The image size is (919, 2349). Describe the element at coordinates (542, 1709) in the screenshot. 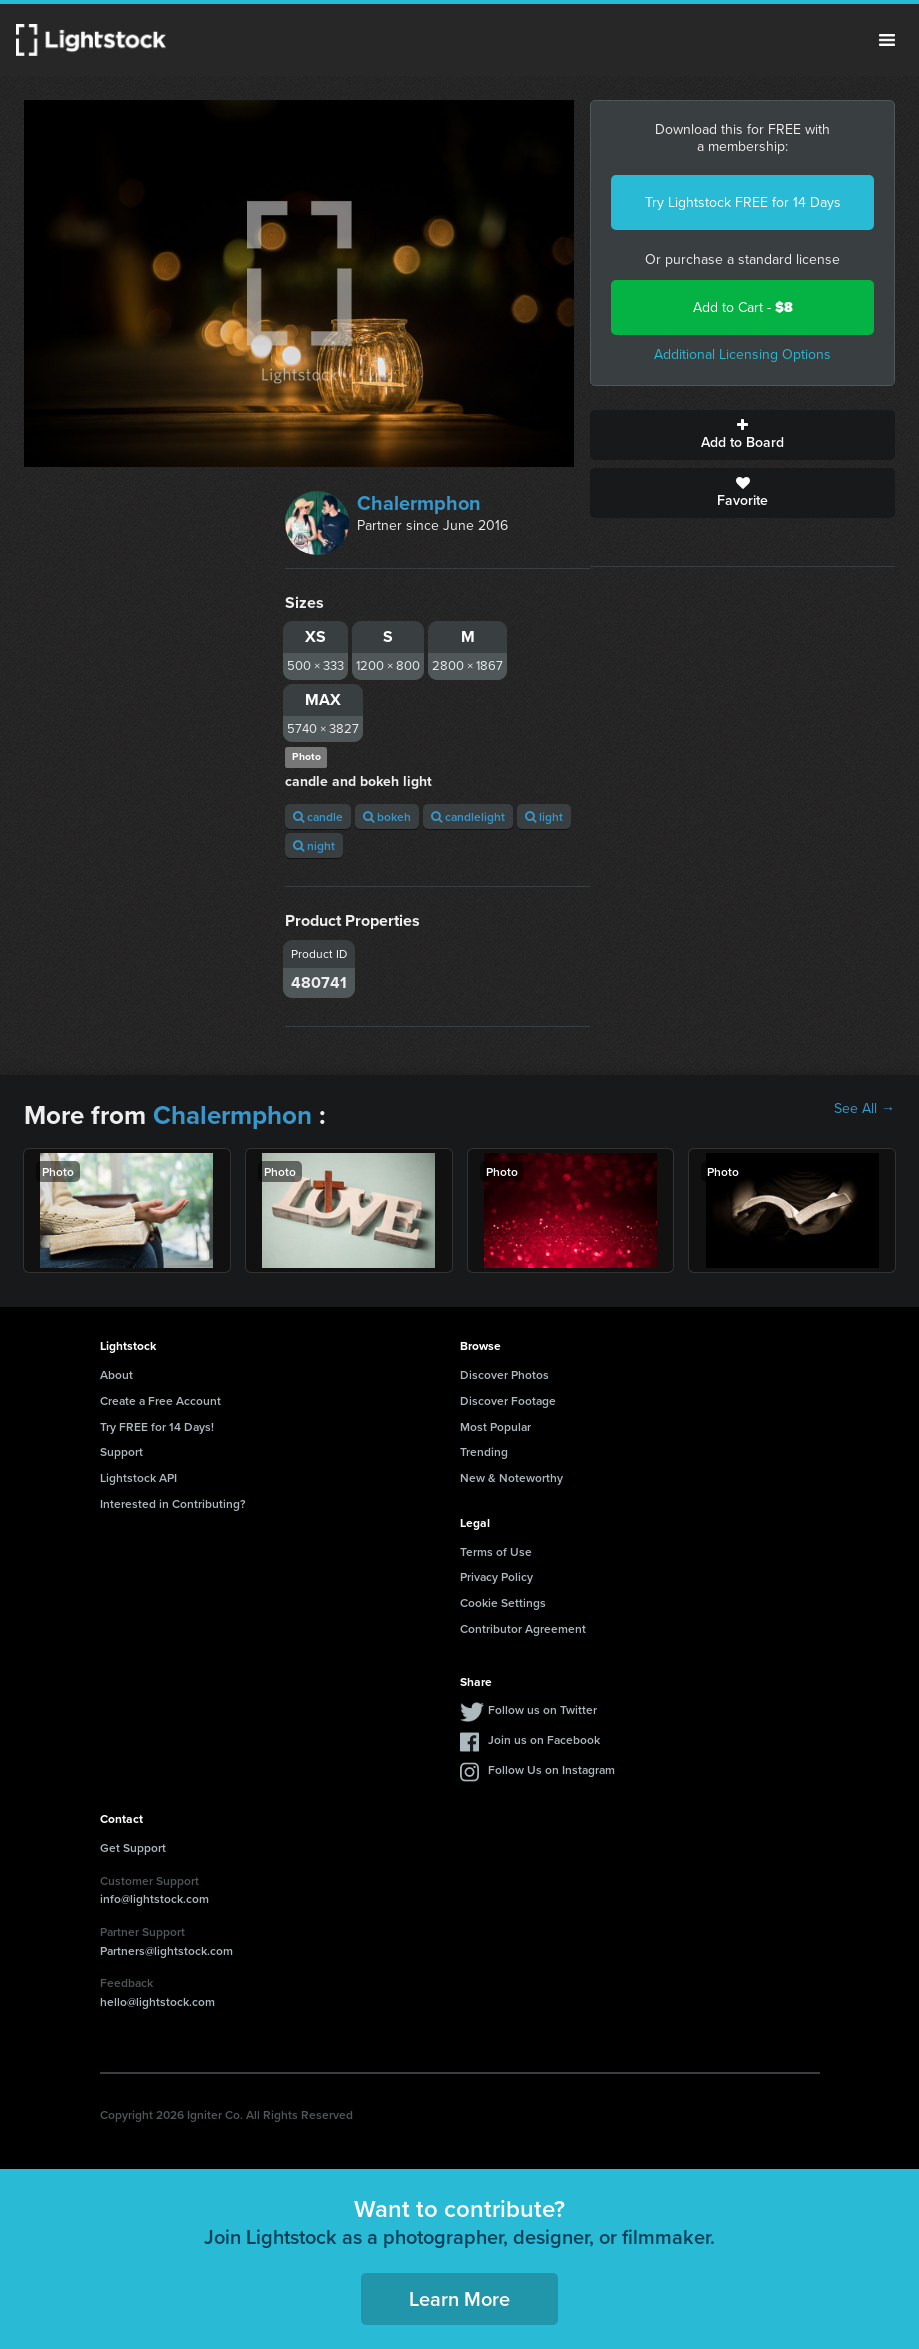

I see `Follow us on Twitter` at that location.